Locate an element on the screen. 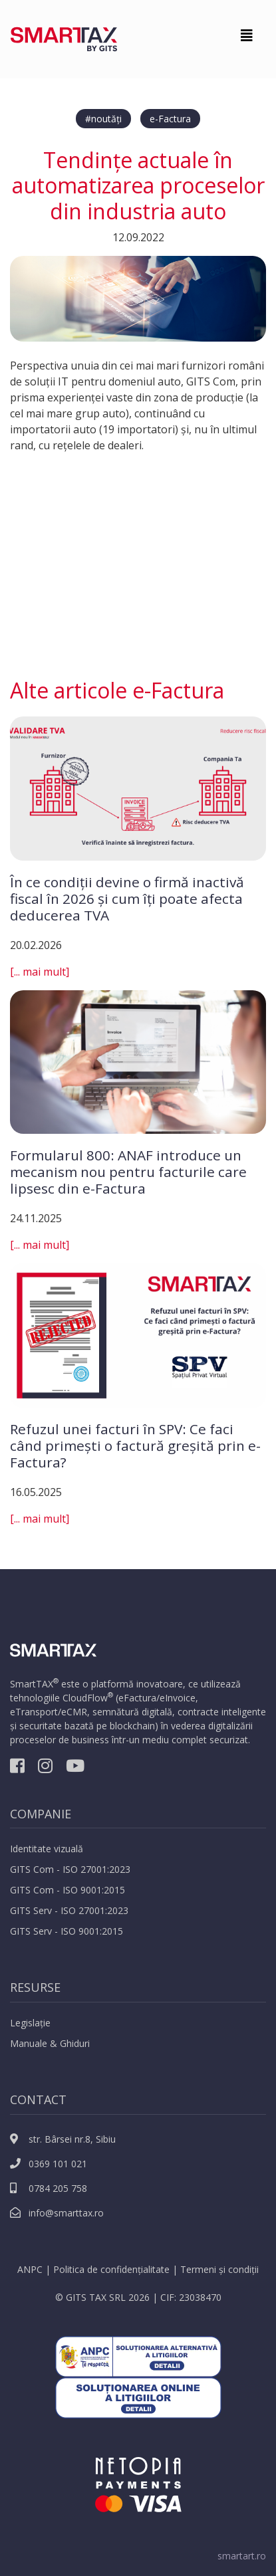 The height and width of the screenshot is (2576, 276). info@smarttax.ro is located at coordinates (57, 2212).